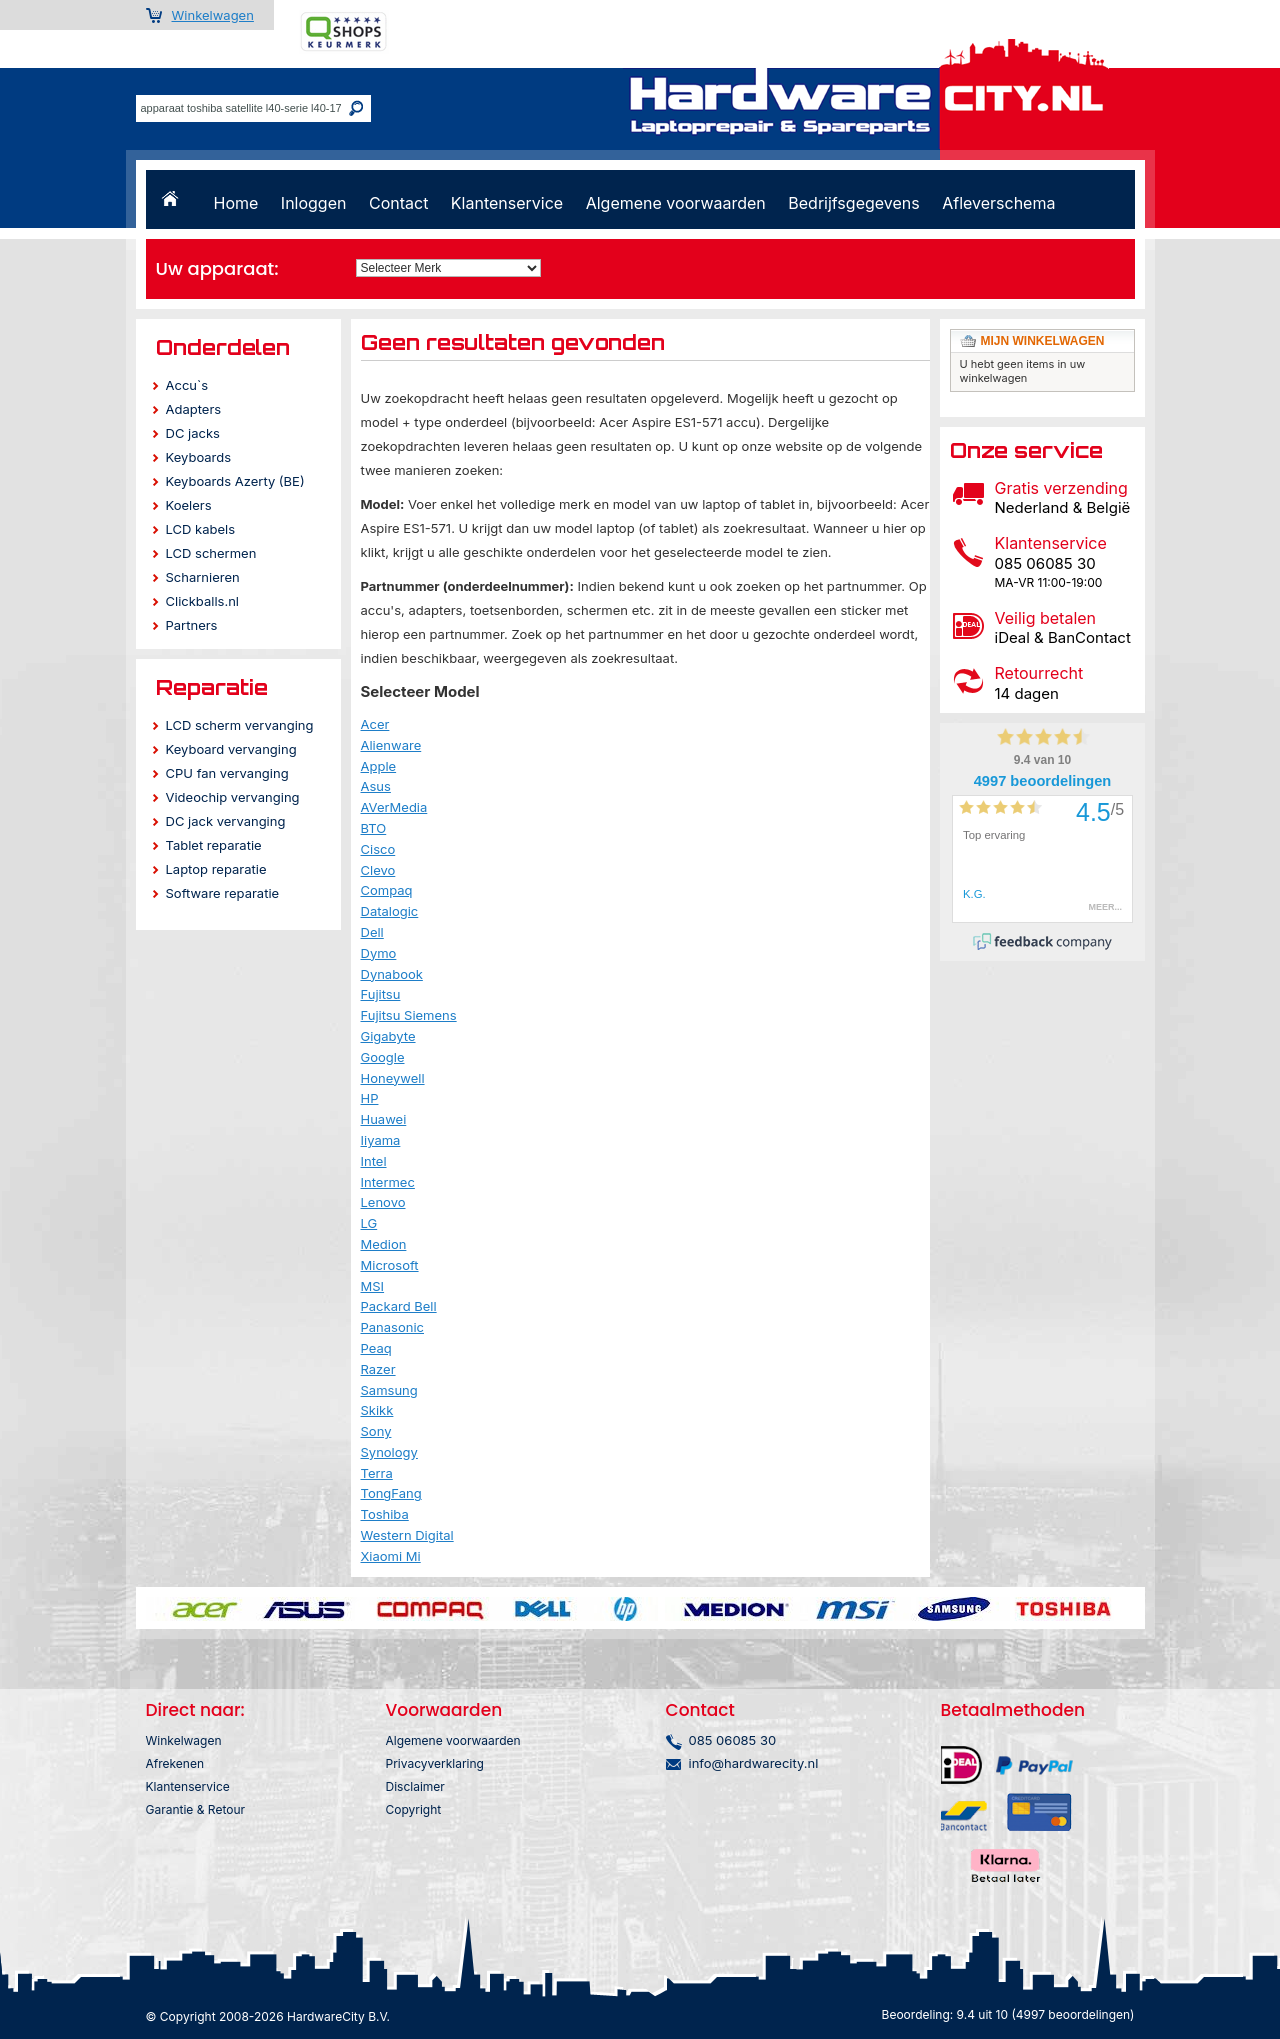 Image resolution: width=1280 pixels, height=2039 pixels. What do you see at coordinates (507, 203) in the screenshot?
I see `Klantenservice` at bounding box center [507, 203].